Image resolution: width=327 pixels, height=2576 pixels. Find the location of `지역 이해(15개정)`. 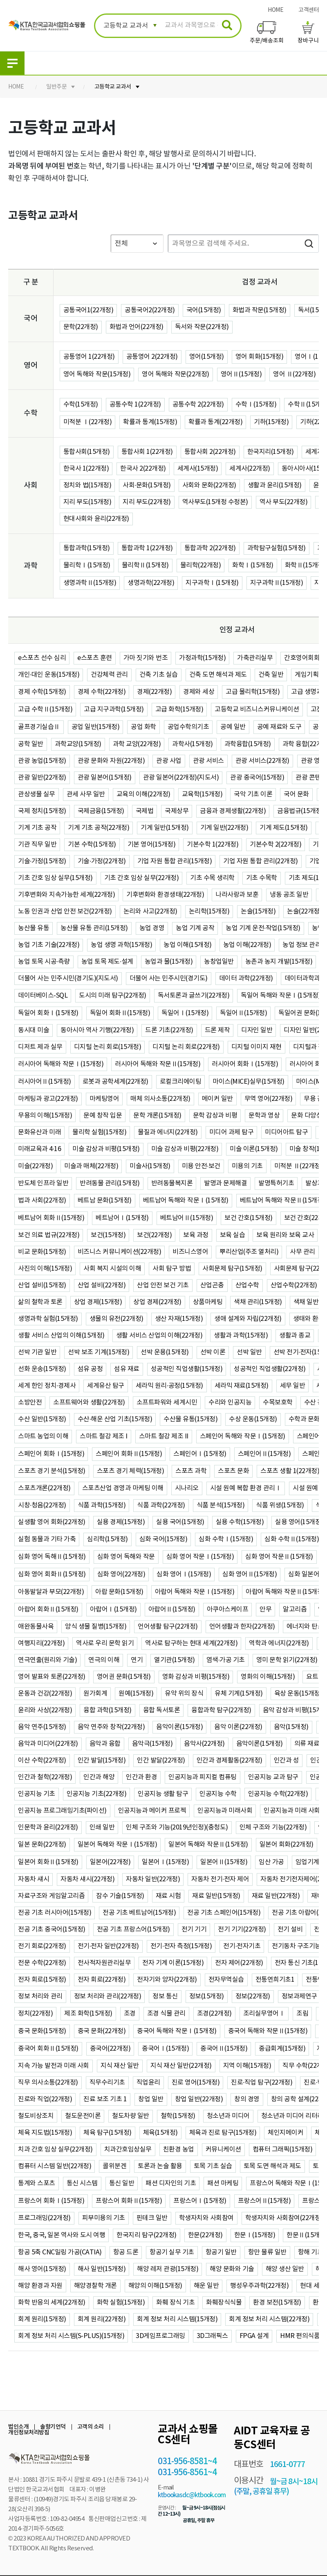

지역 이해(15개정) is located at coordinates (247, 2065).